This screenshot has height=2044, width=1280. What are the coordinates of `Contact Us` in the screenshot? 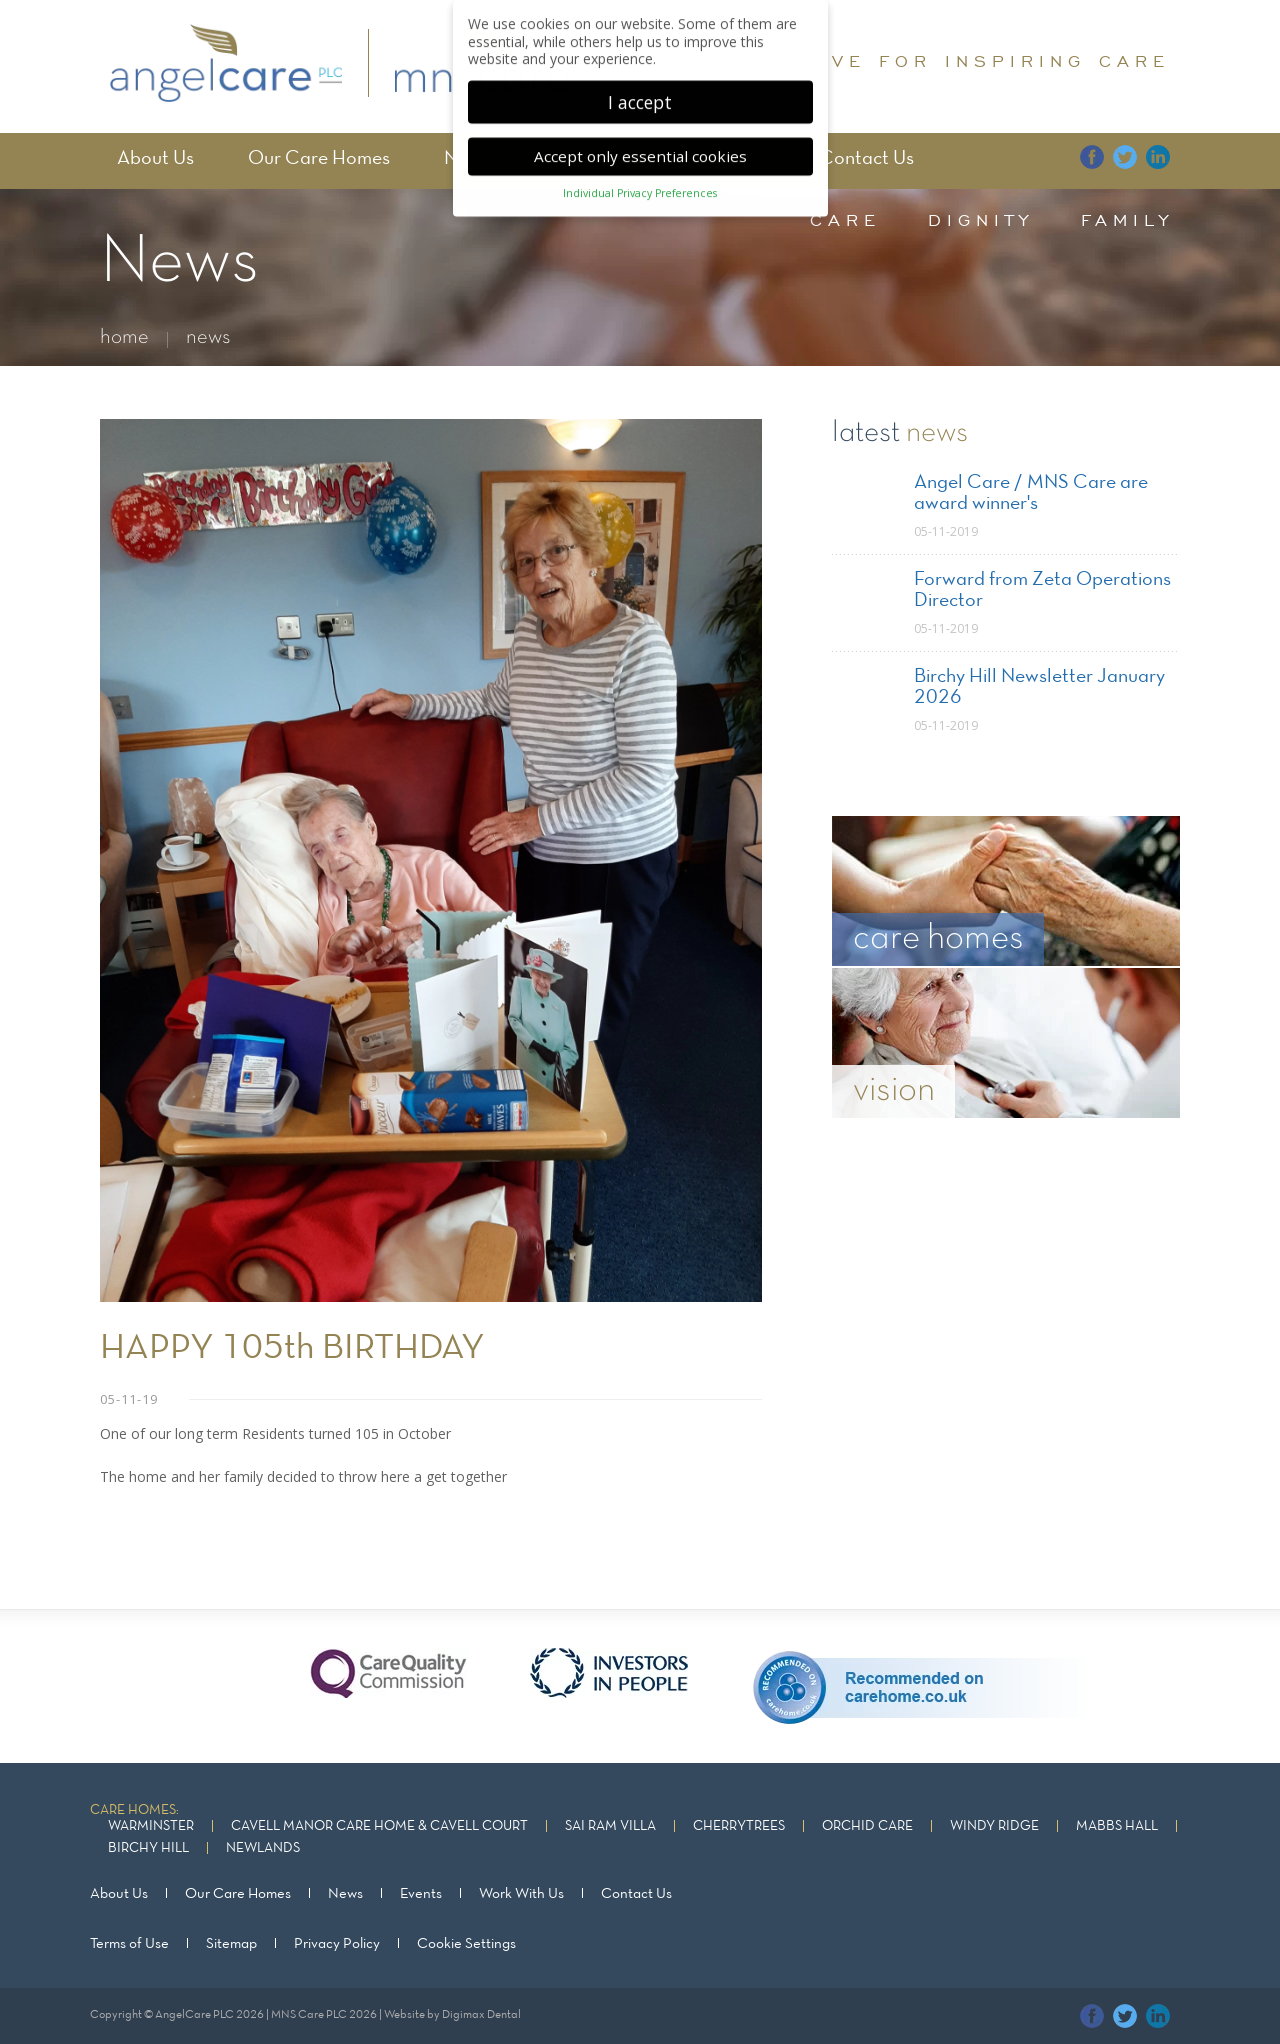 It's located at (866, 159).